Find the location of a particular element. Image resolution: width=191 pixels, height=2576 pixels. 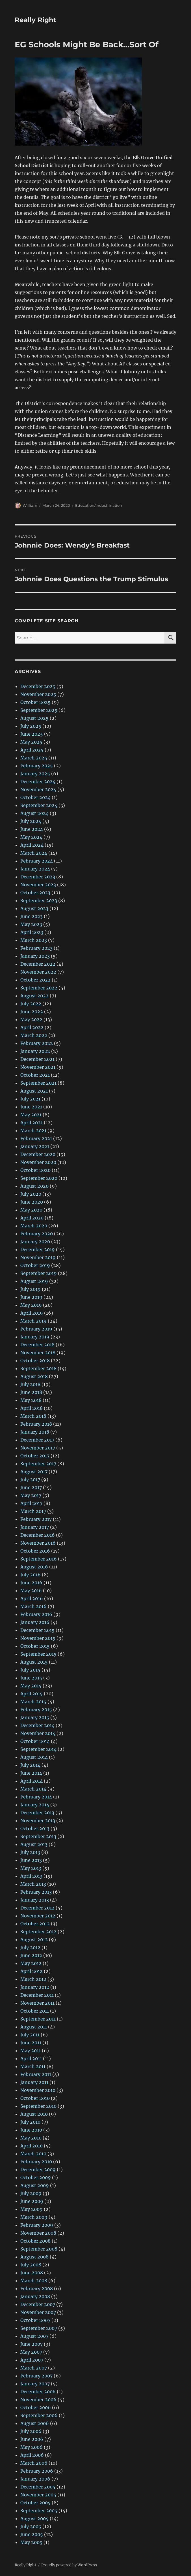

March 2011 is located at coordinates (32, 2066).